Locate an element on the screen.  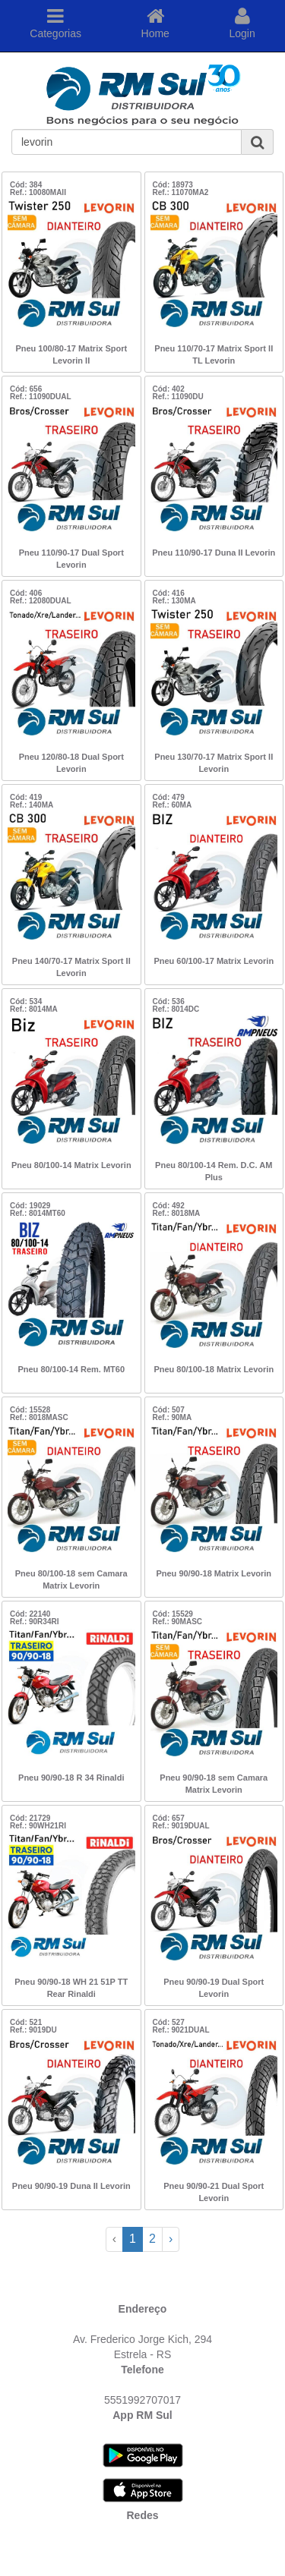
Pneu 80/100-14 Rem. MT60 is located at coordinates (71, 1369).